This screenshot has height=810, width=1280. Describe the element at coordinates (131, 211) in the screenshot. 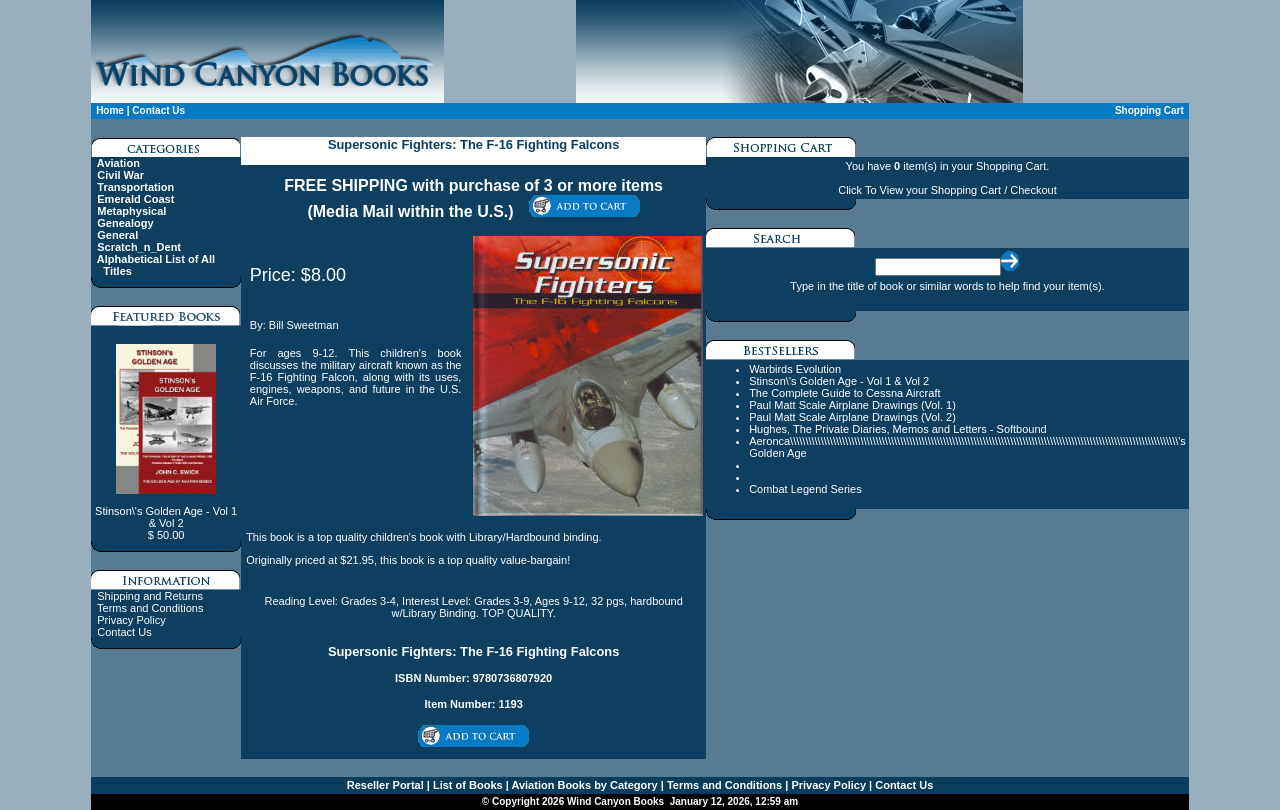

I see `Metaphysical` at that location.